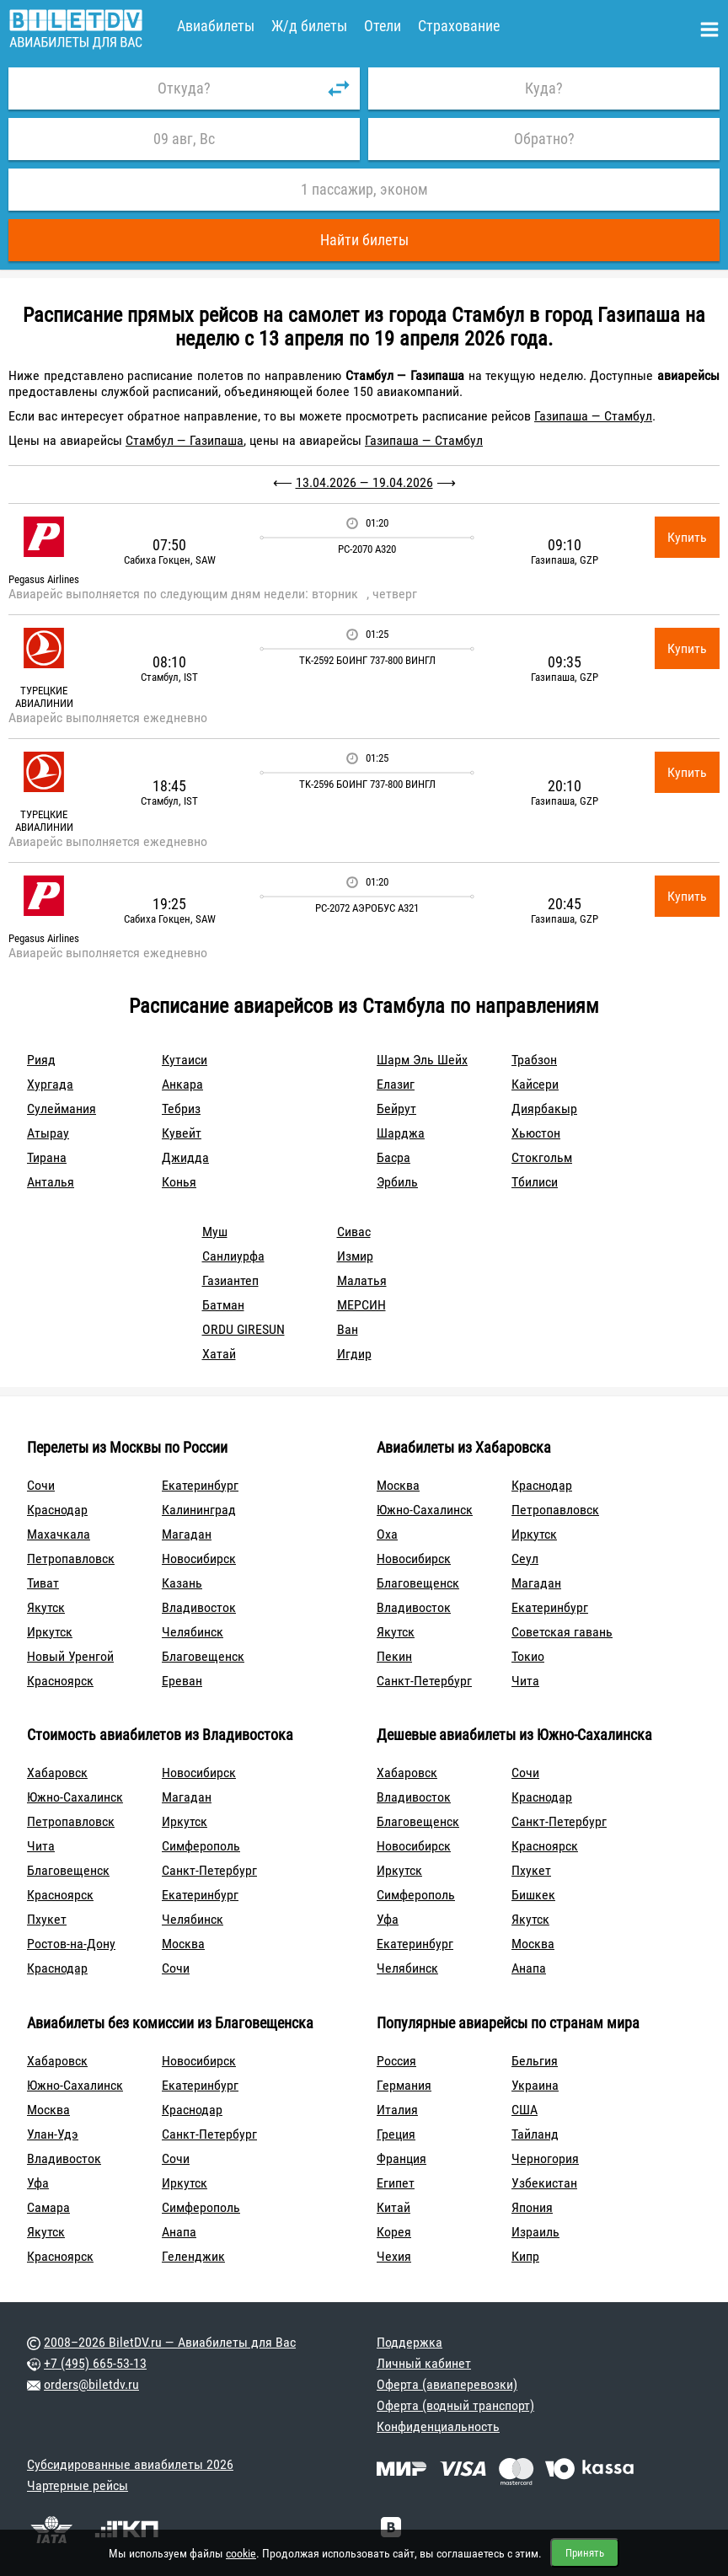 Image resolution: width=728 pixels, height=2576 pixels. Describe the element at coordinates (57, 1510) in the screenshot. I see `Краснодар` at that location.